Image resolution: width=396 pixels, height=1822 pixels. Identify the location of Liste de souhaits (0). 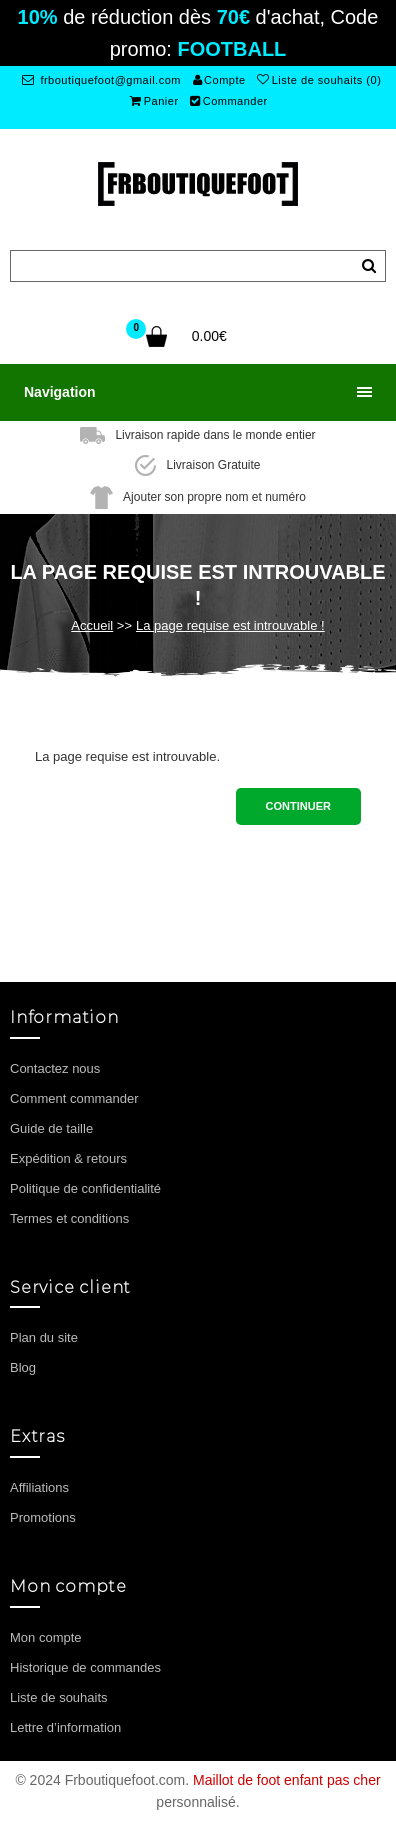
(319, 80).